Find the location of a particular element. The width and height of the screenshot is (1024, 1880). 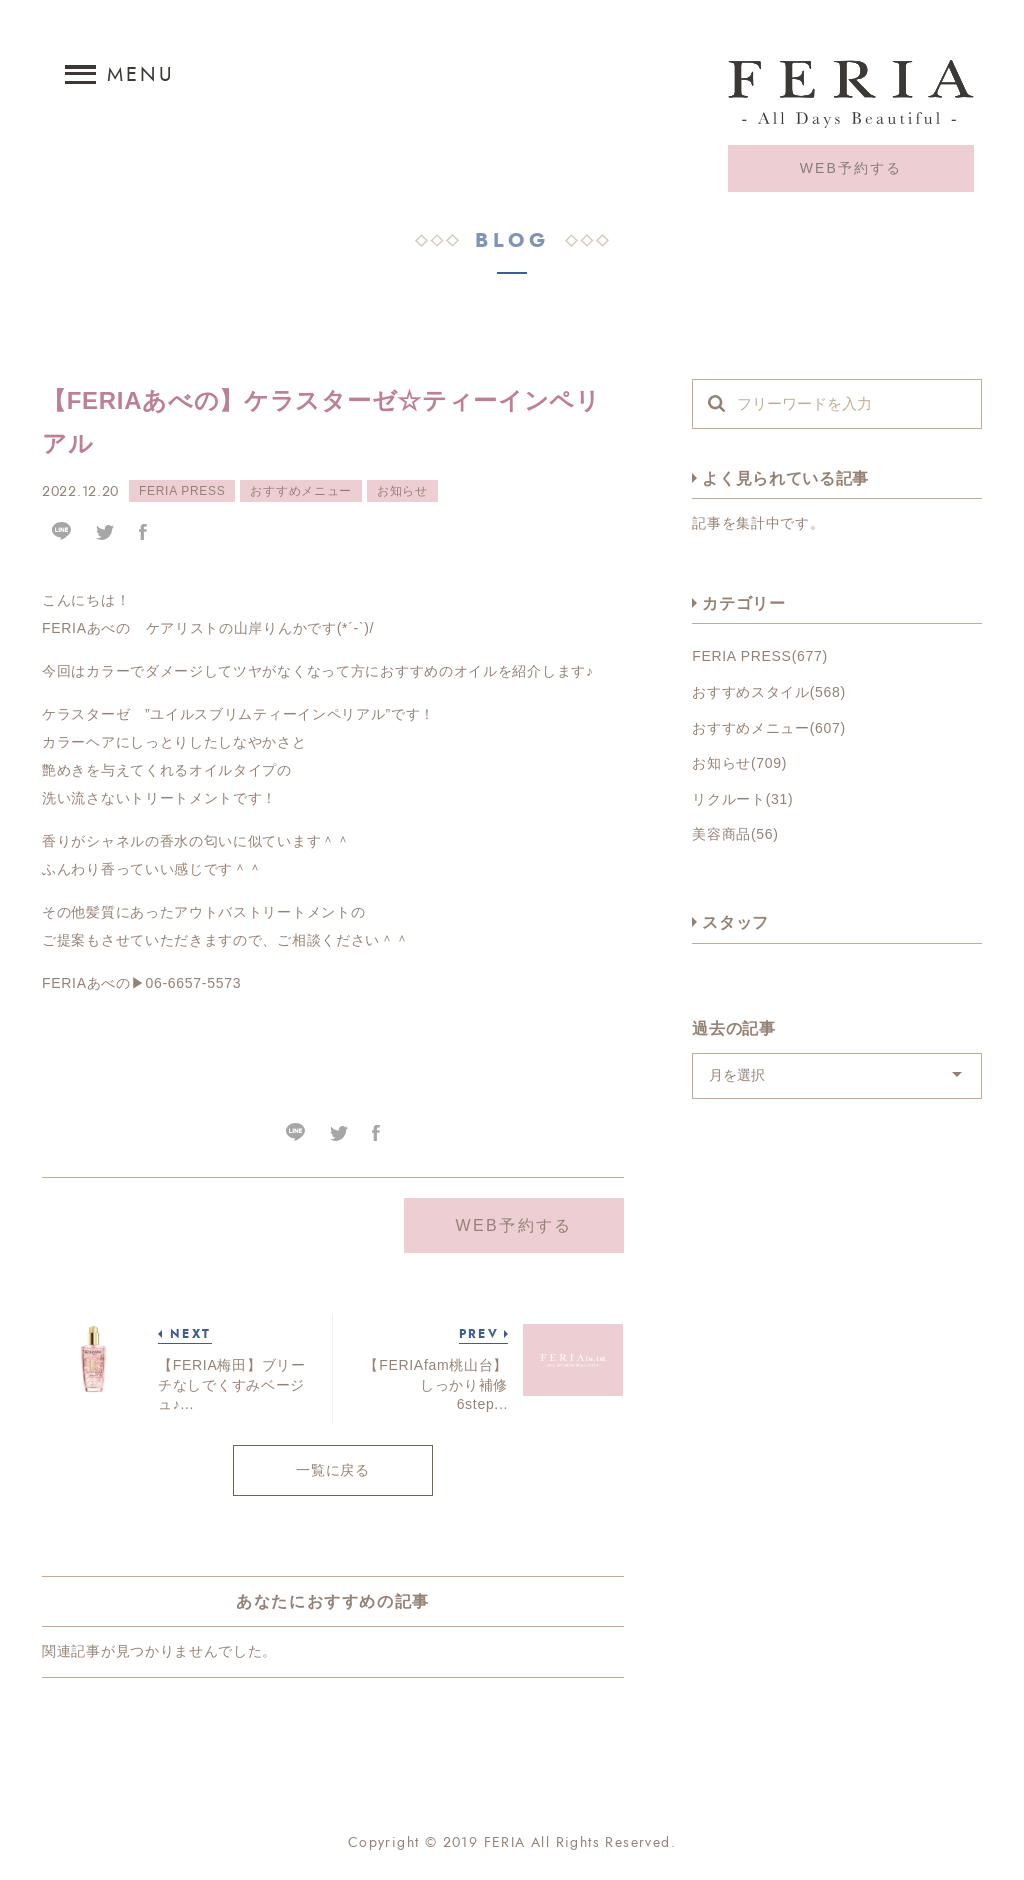

お知らせ(709) is located at coordinates (739, 763).